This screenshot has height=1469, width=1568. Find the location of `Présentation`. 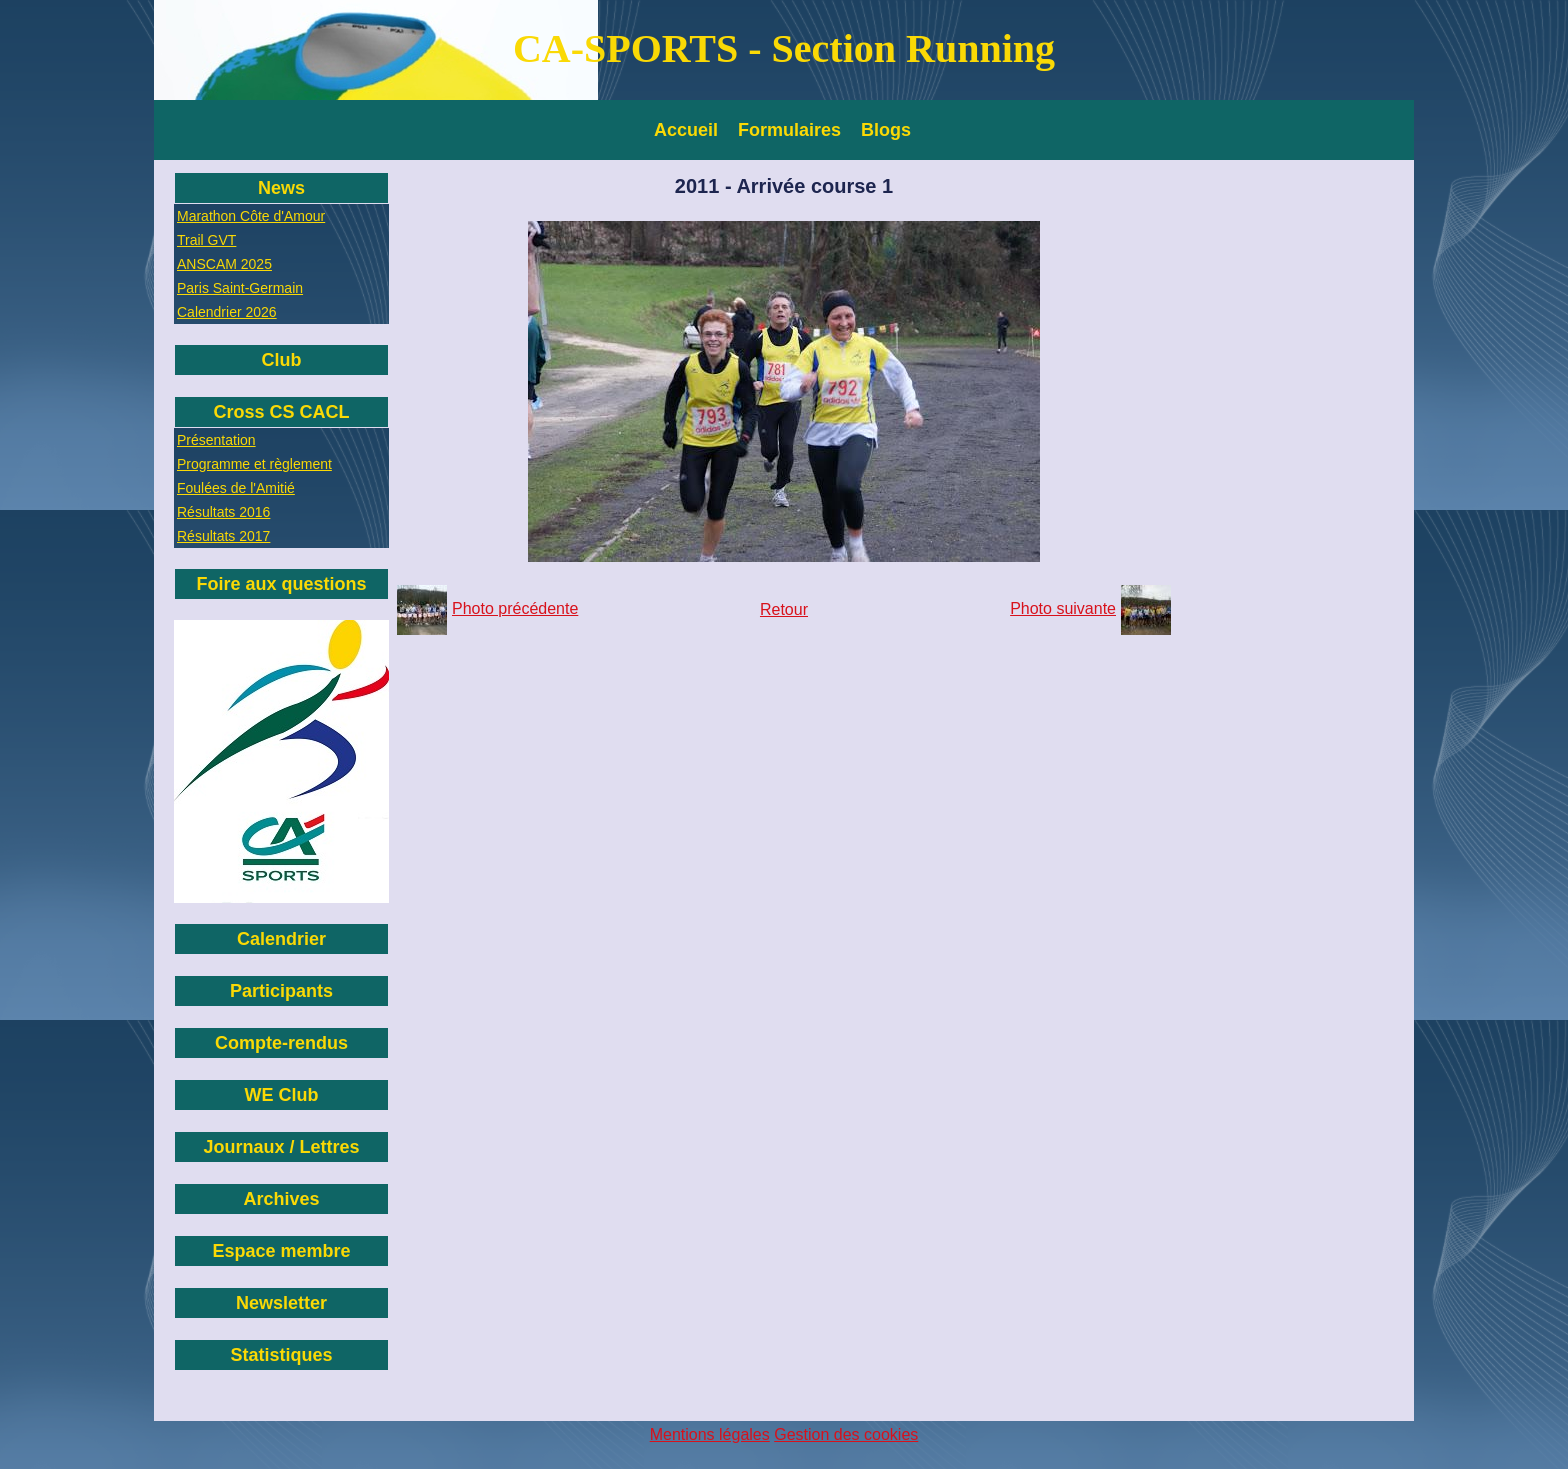

Présentation is located at coordinates (216, 440).